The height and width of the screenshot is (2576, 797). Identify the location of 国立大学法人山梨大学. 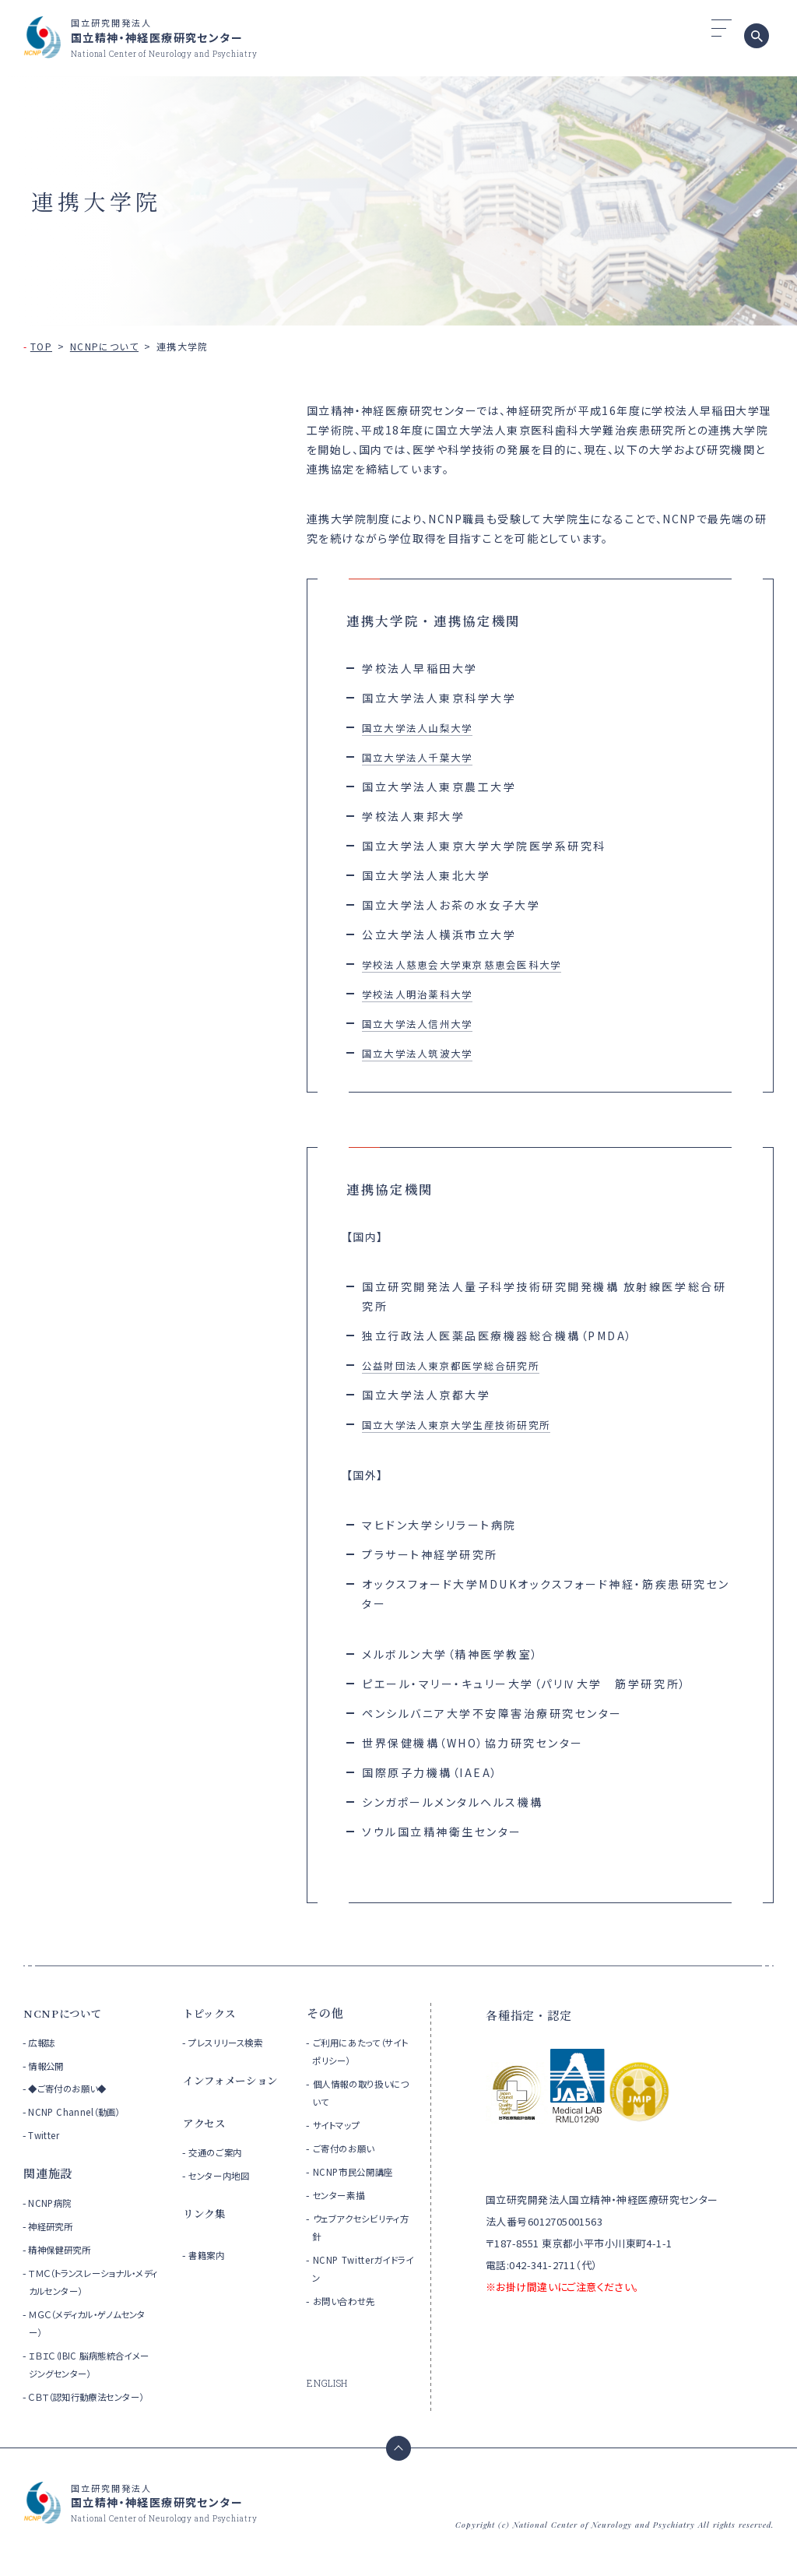
(426, 727).